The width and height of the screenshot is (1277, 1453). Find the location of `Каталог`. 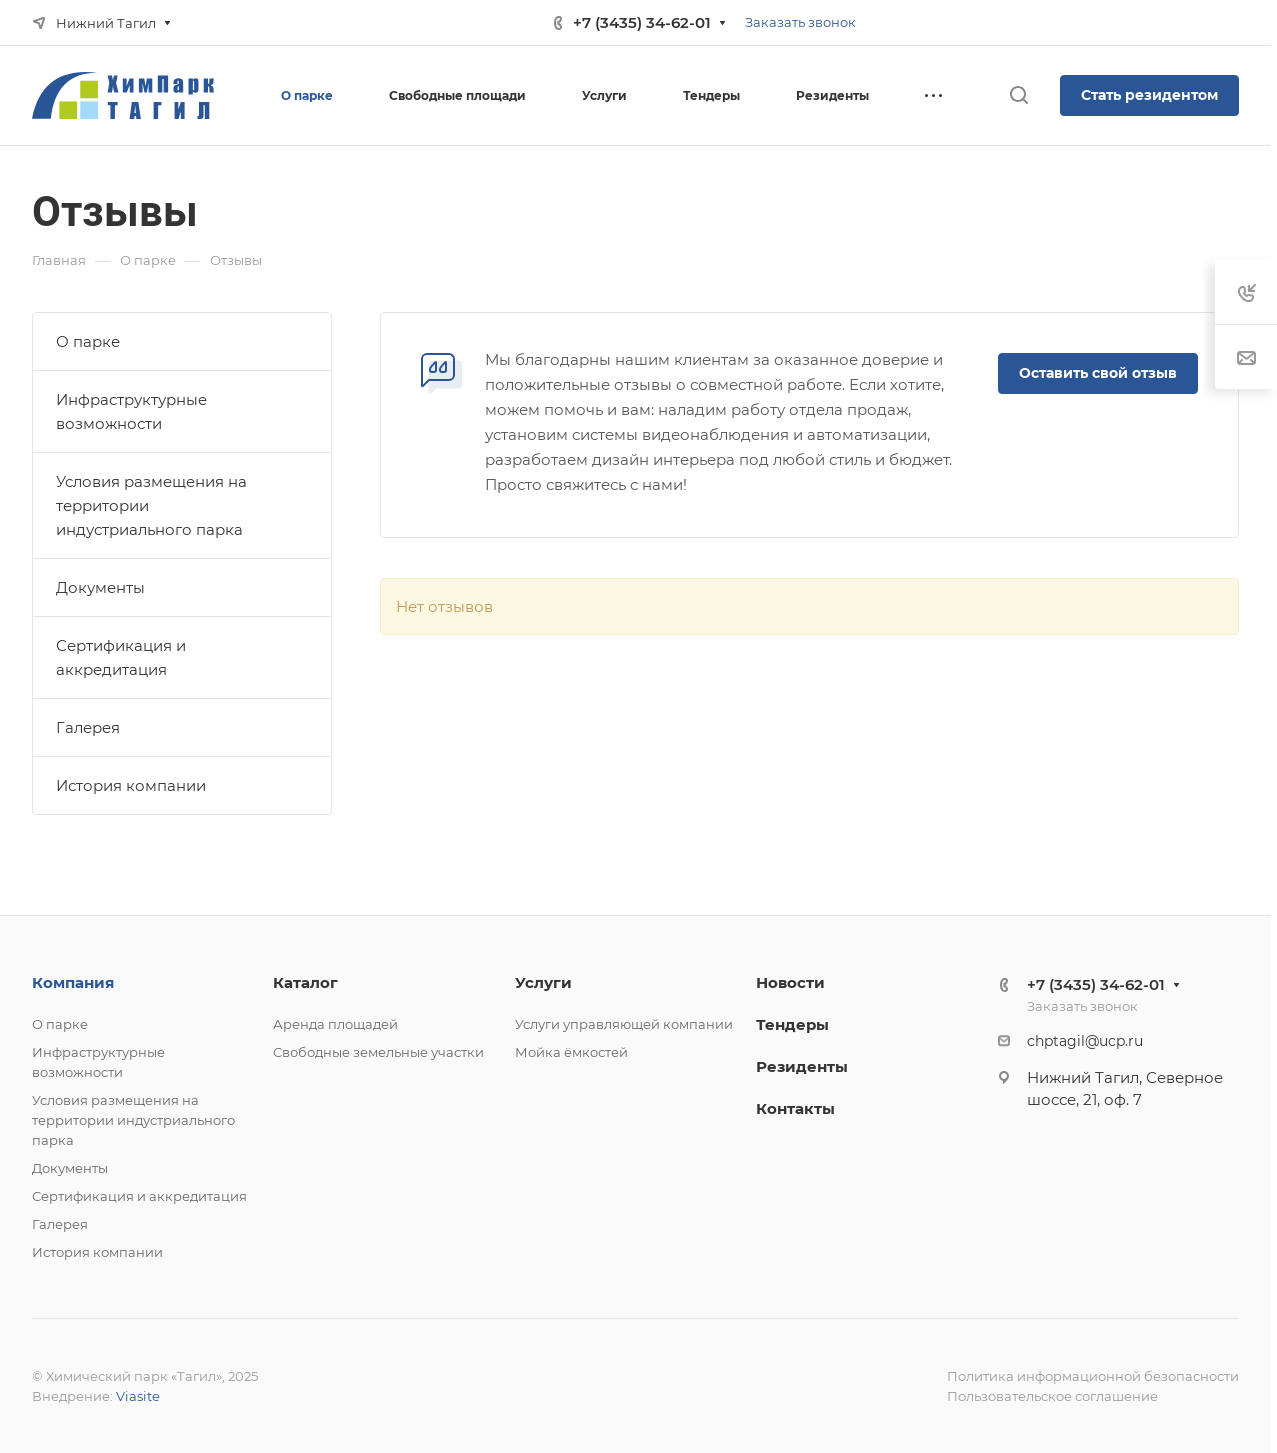

Каталог is located at coordinates (305, 982).